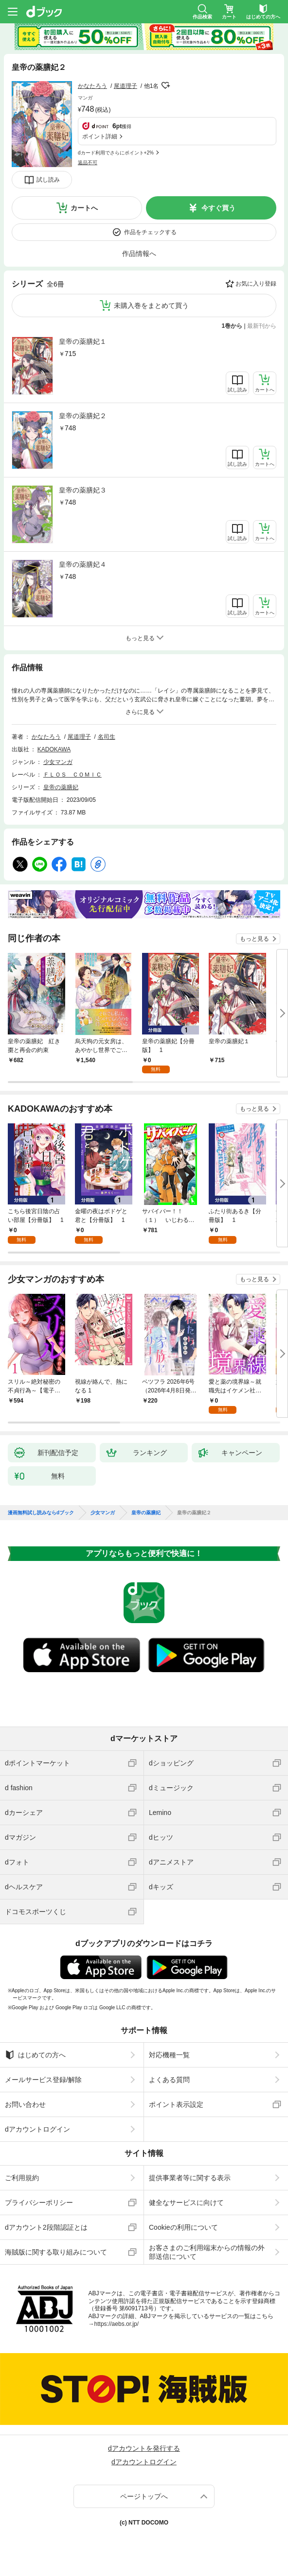  What do you see at coordinates (84, 208) in the screenshot?
I see `カートへ` at bounding box center [84, 208].